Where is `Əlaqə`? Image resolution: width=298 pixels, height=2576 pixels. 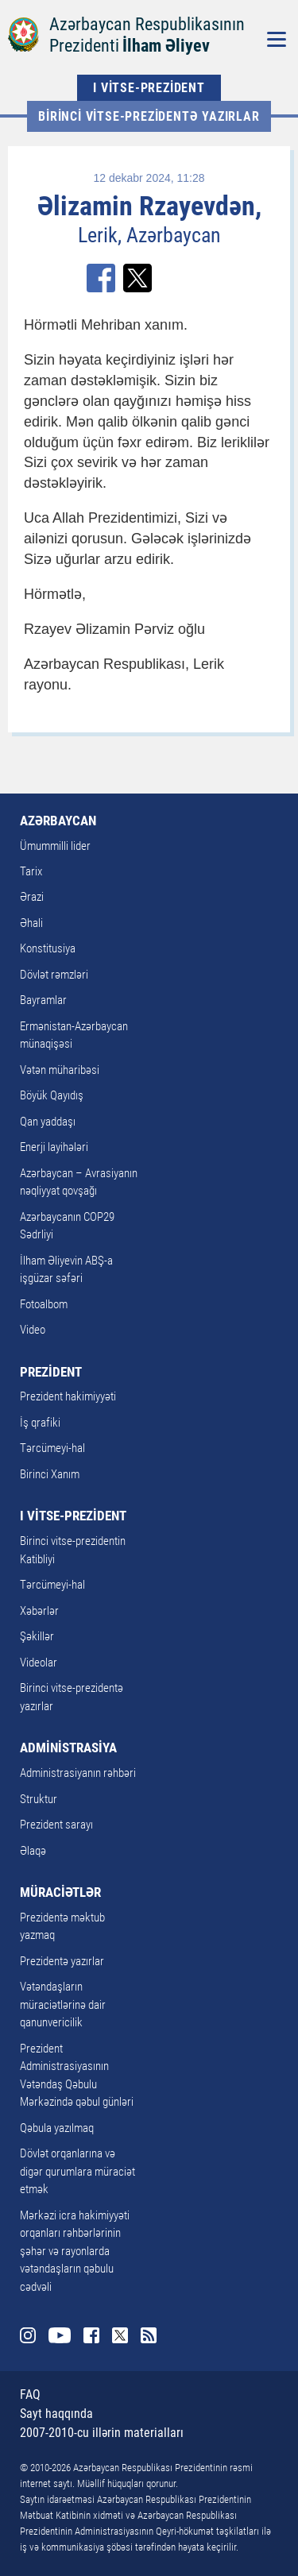 Əlaqə is located at coordinates (33, 1851).